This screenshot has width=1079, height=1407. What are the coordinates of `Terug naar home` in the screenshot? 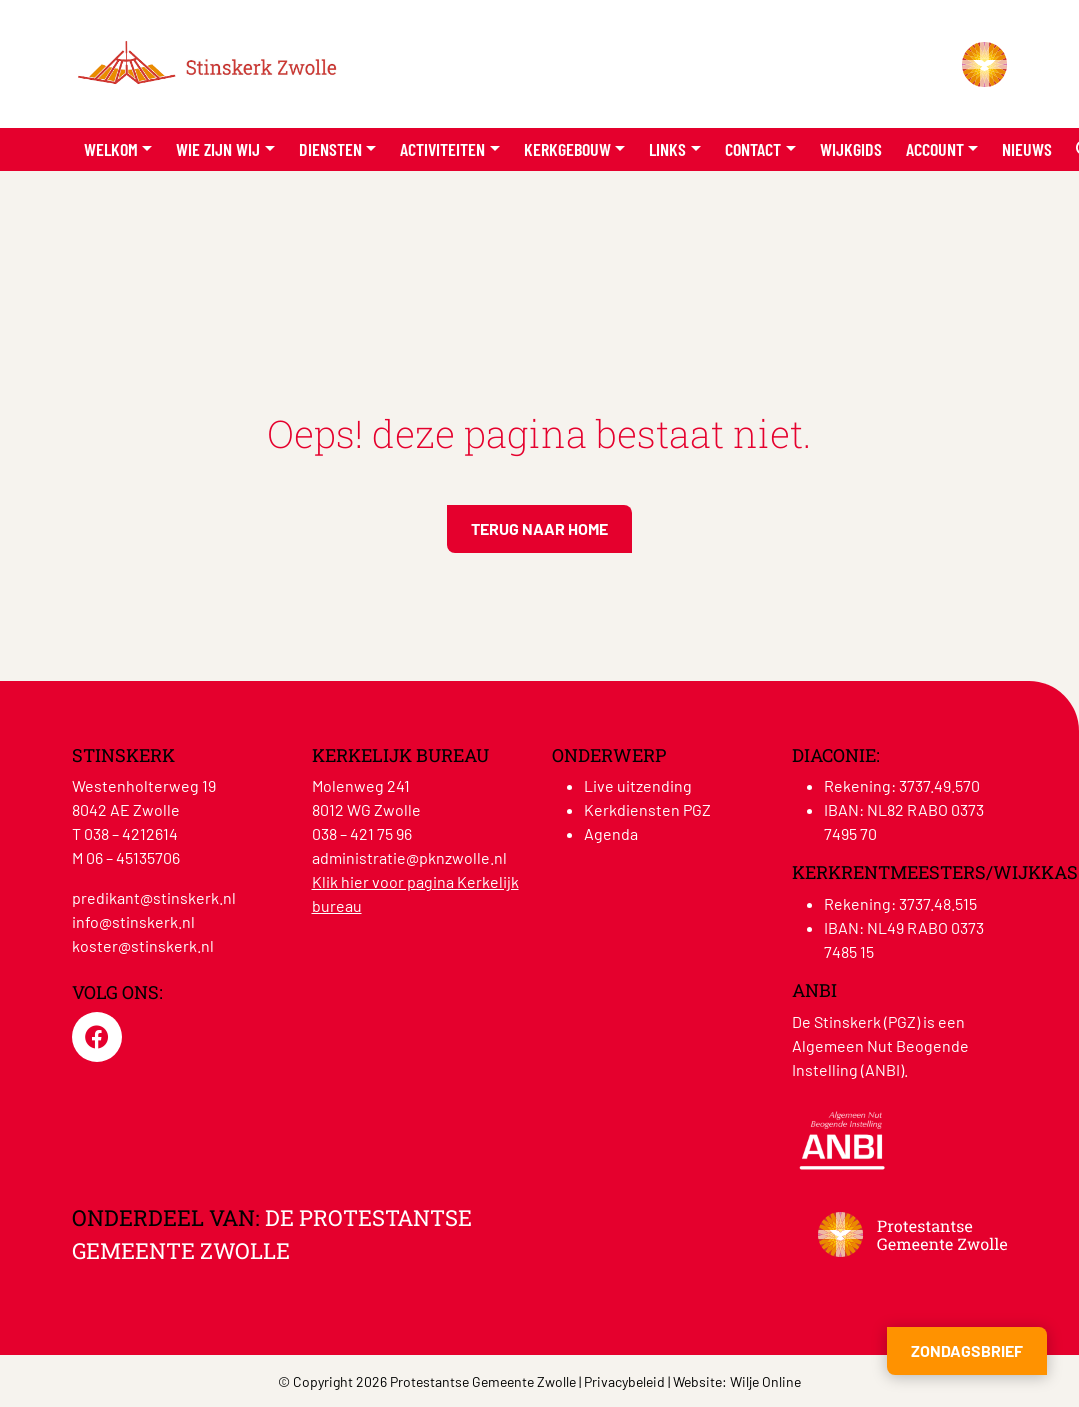 It's located at (539, 528).